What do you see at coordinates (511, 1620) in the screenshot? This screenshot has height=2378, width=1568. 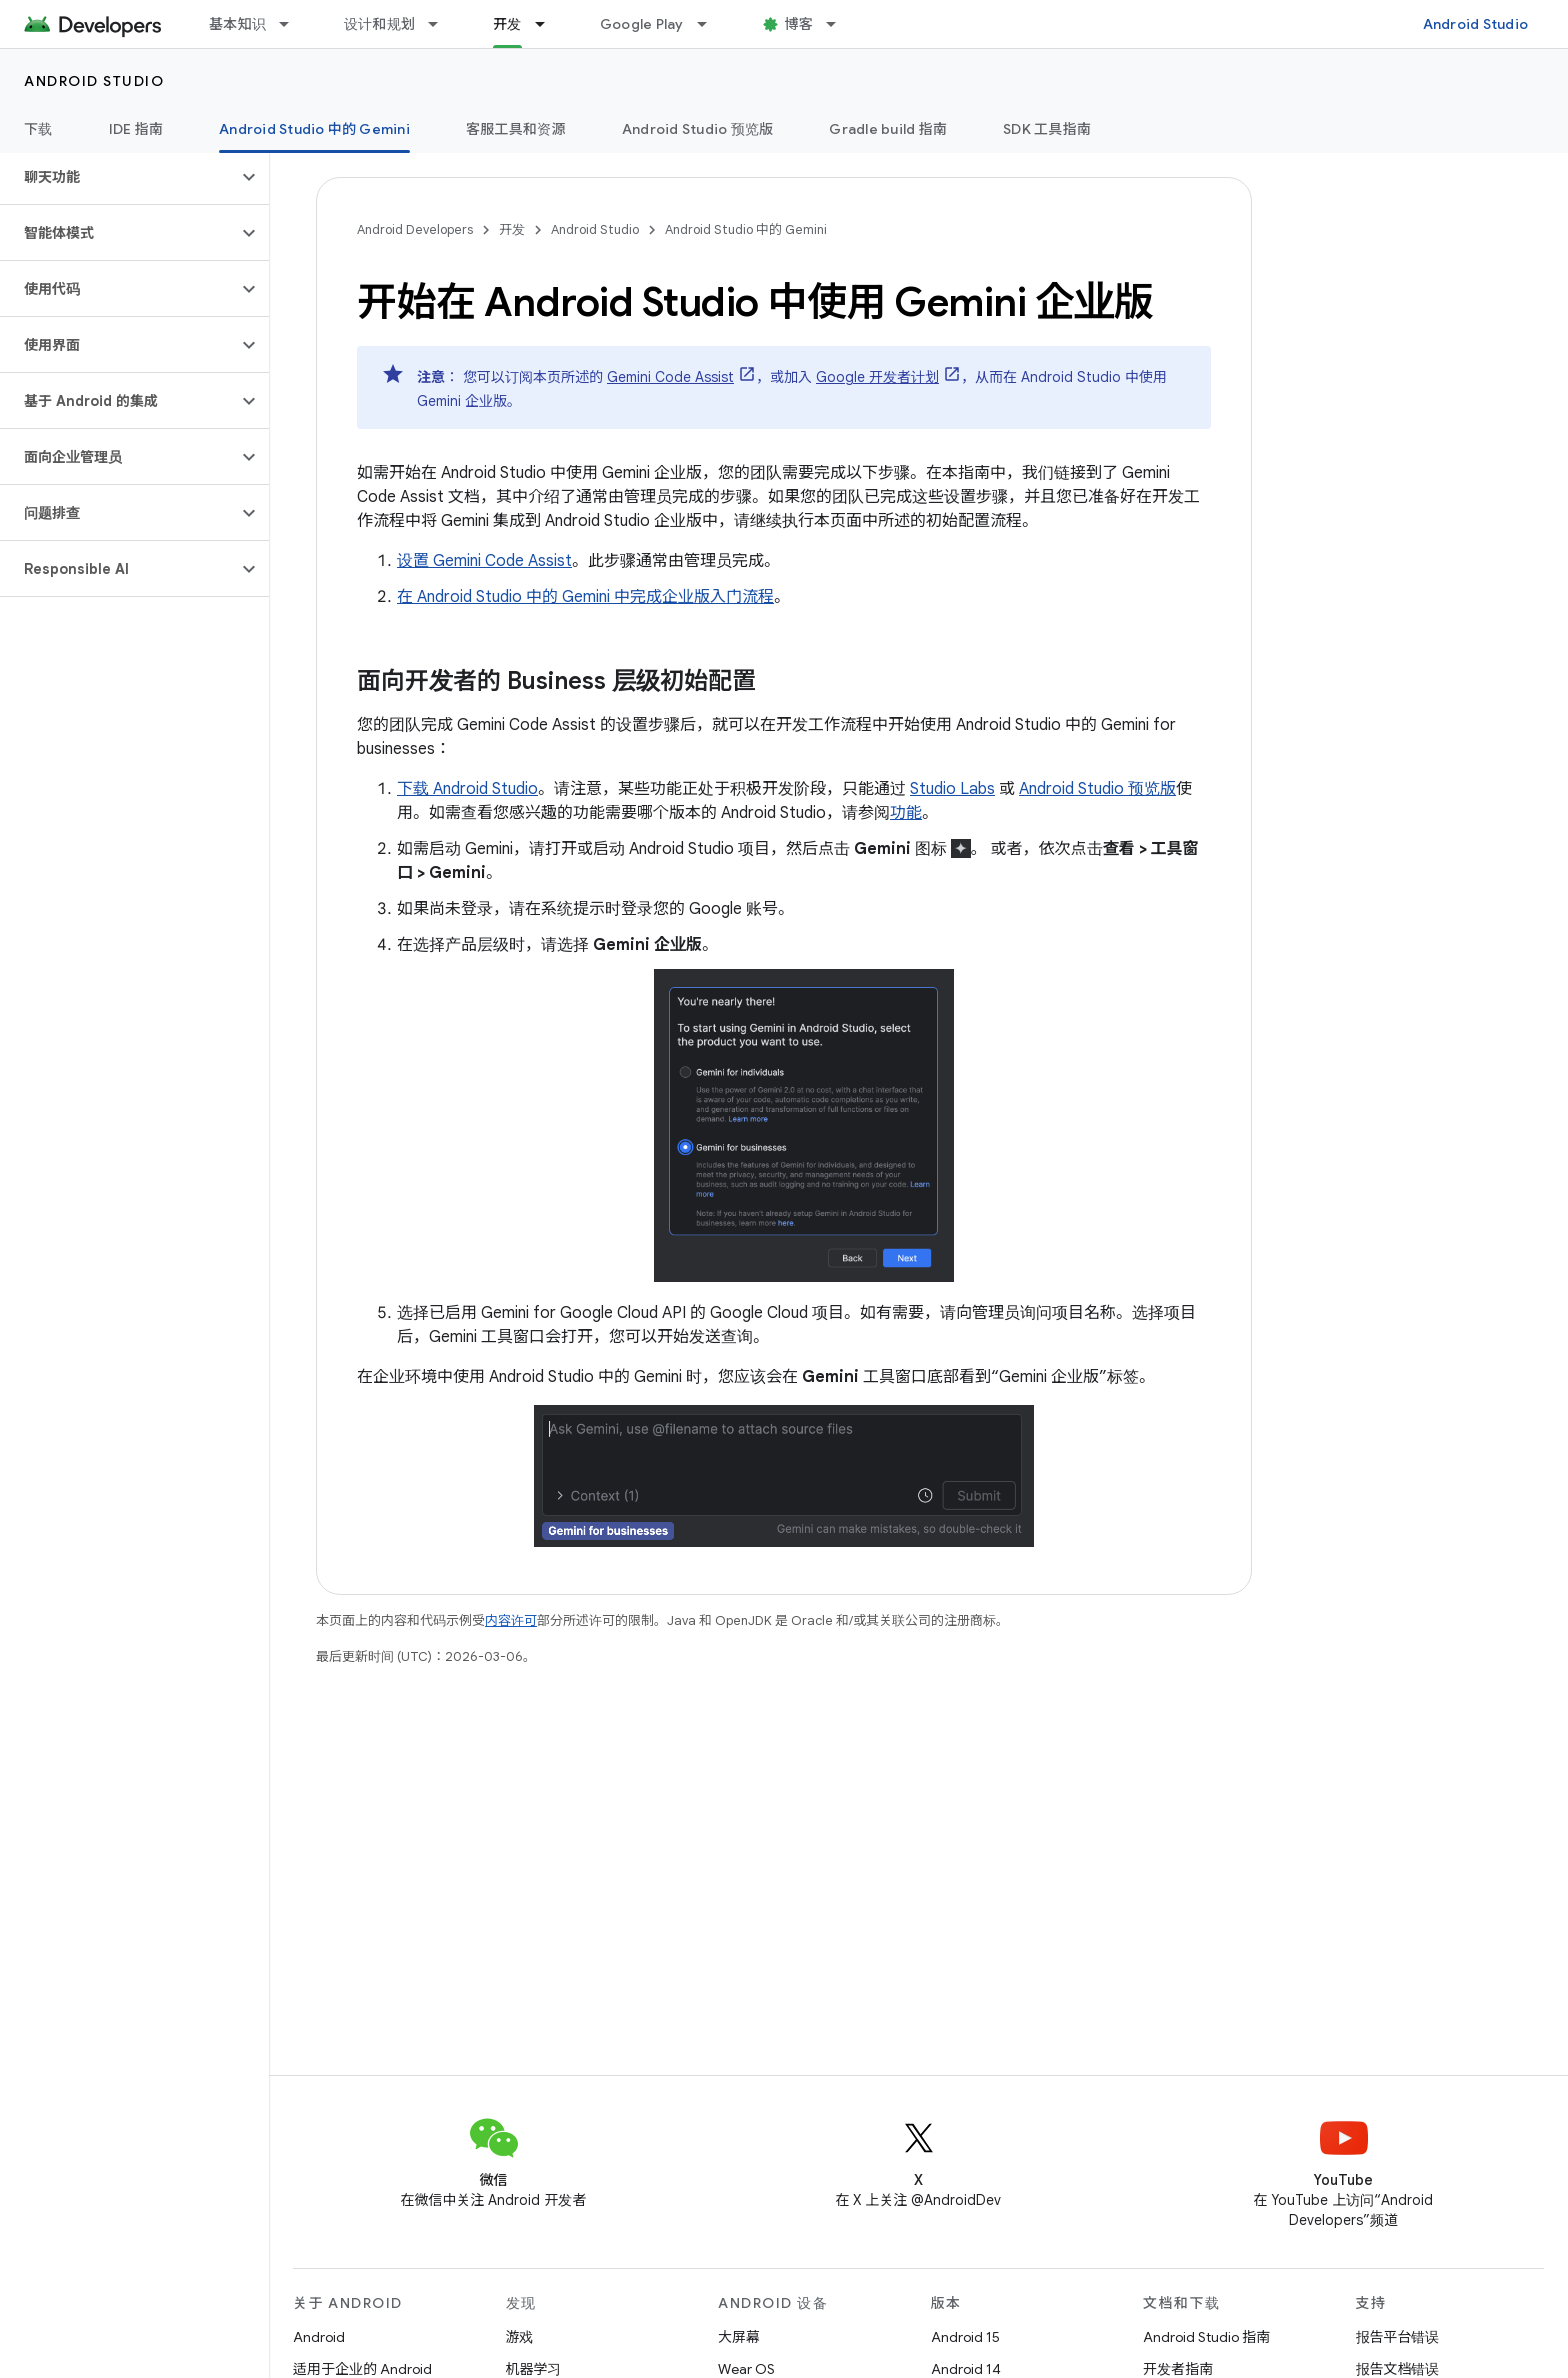 I see `内容许可` at bounding box center [511, 1620].